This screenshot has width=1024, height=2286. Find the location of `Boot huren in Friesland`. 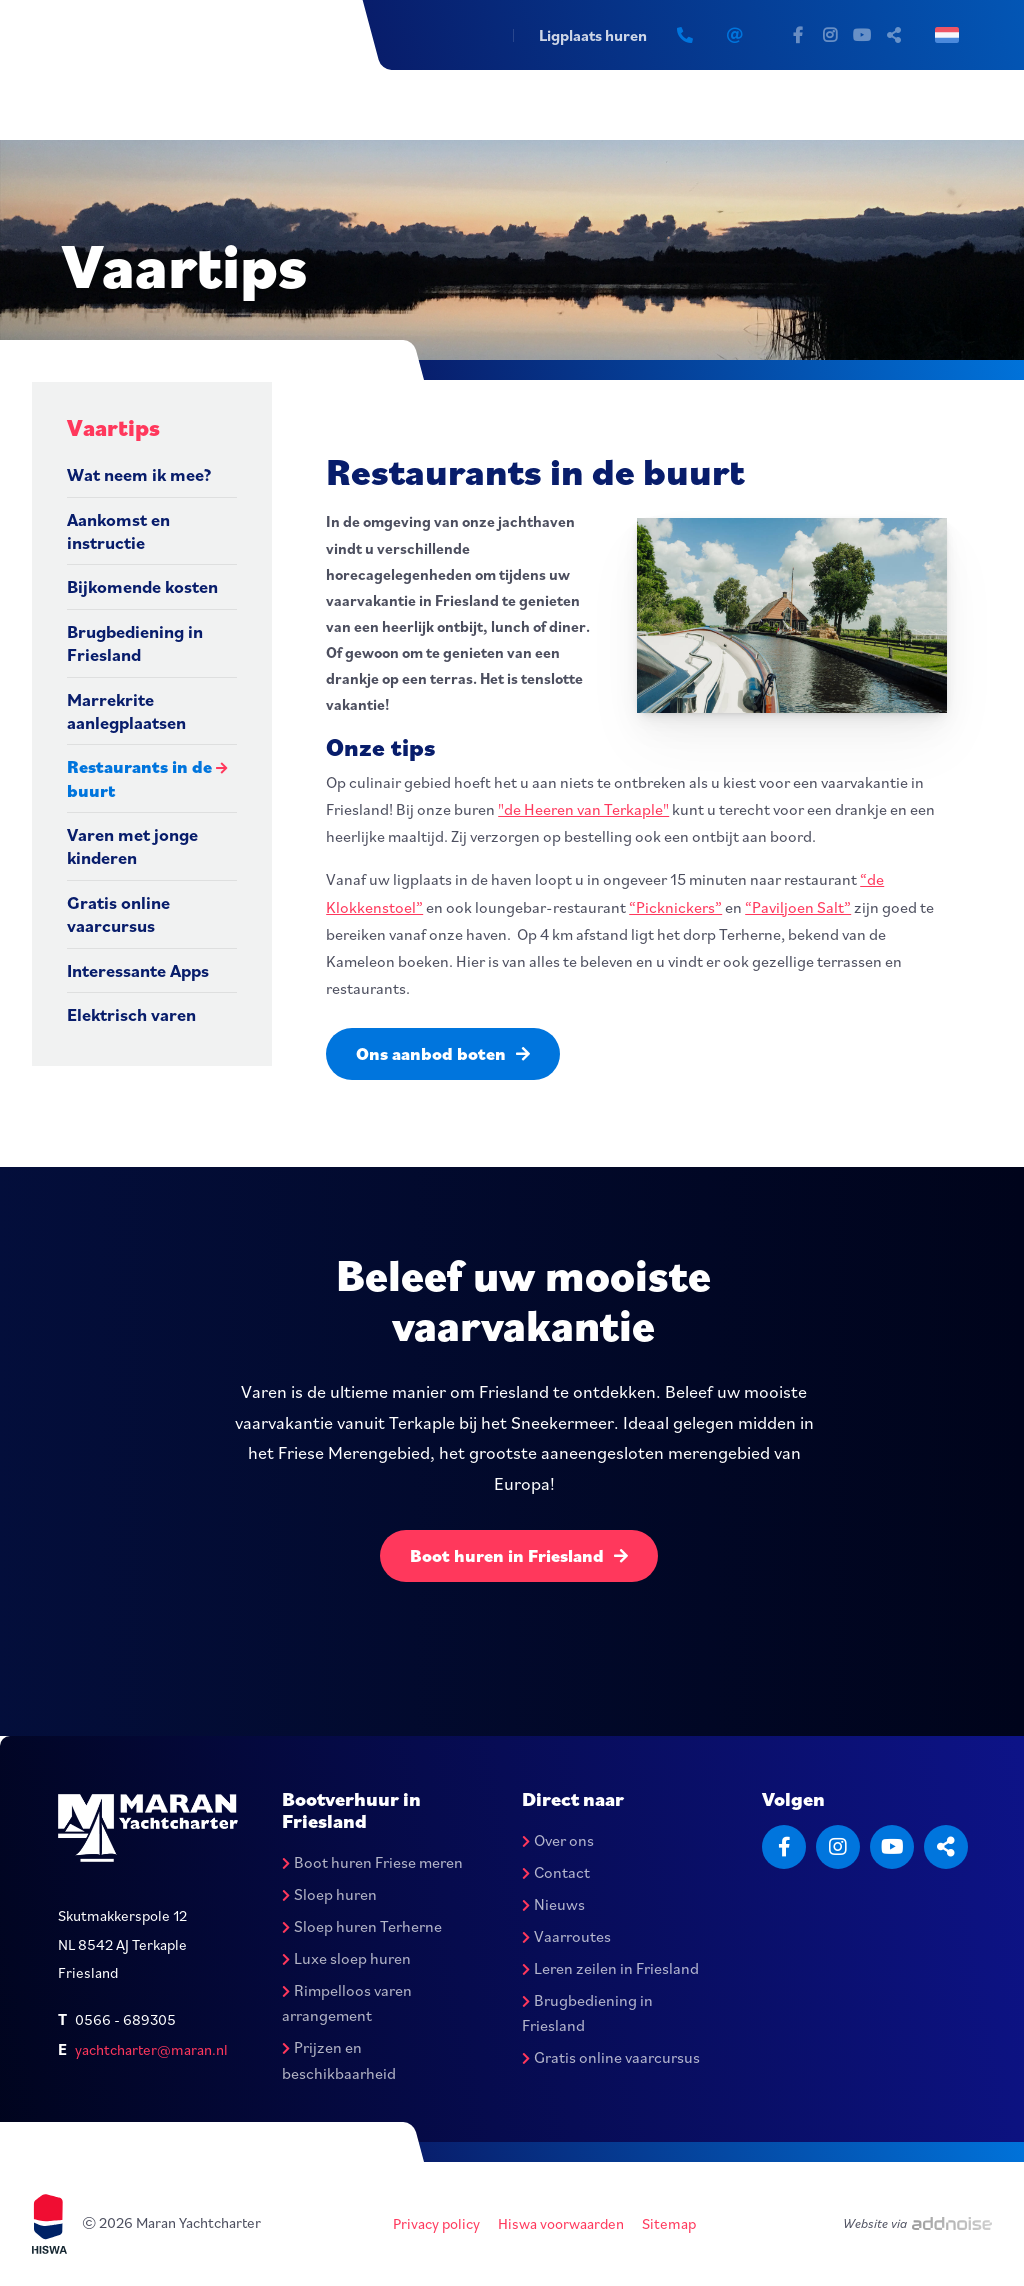

Boot huren in Friesland is located at coordinates (519, 1555).